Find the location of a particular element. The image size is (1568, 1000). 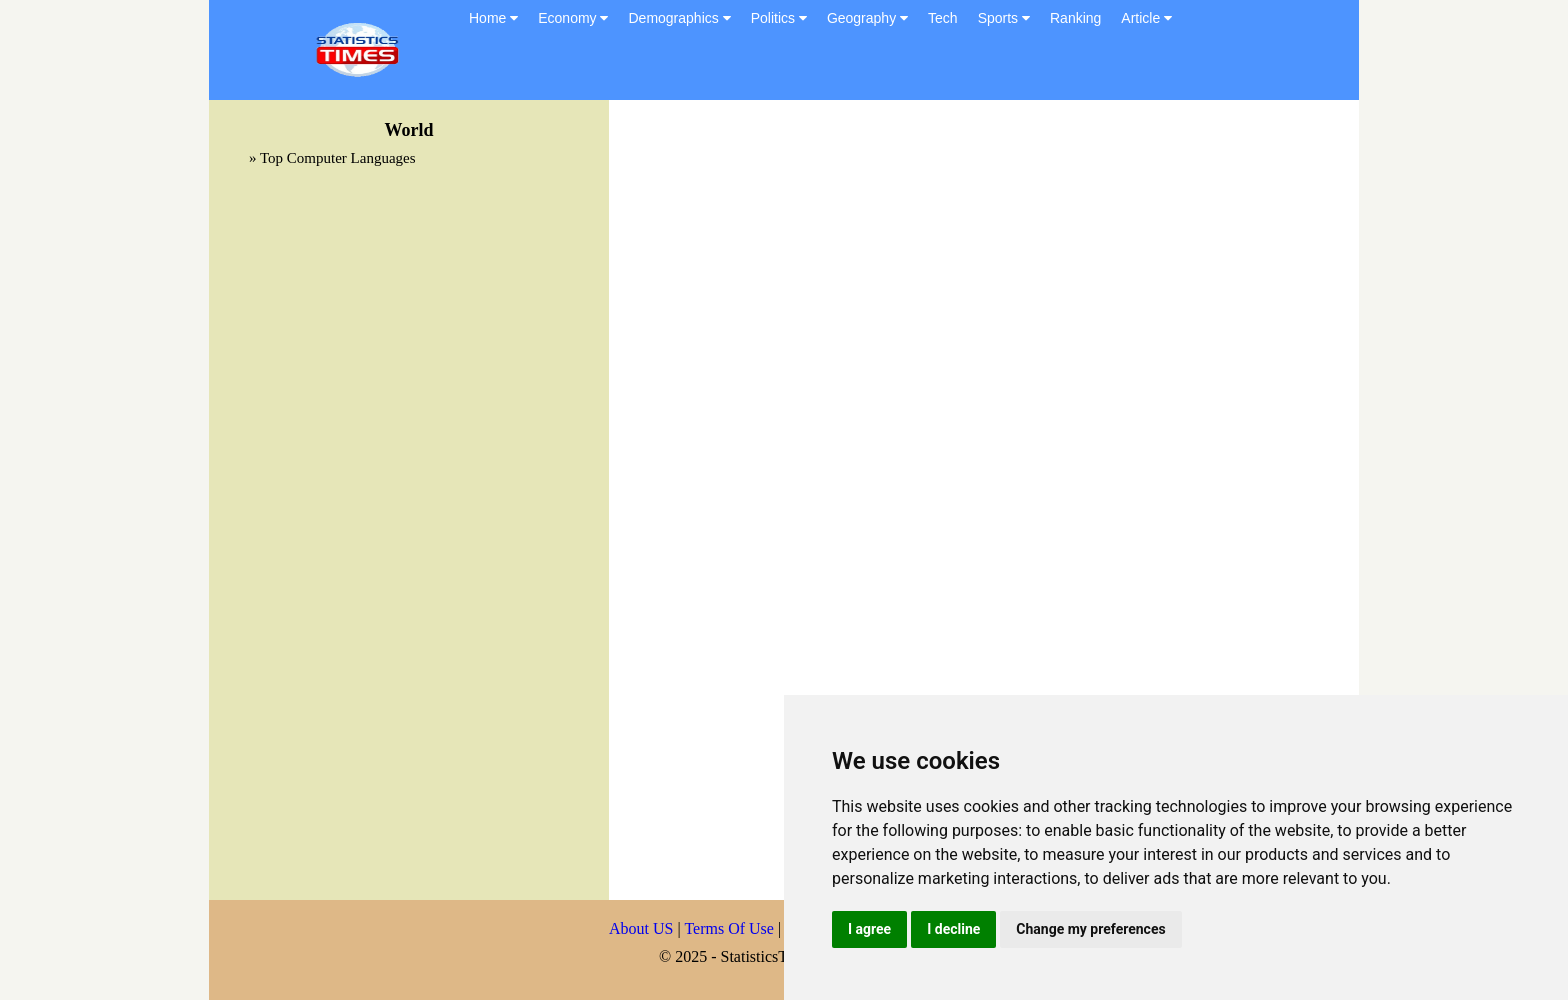

Change my preferences [button] is located at coordinates (1090, 929).